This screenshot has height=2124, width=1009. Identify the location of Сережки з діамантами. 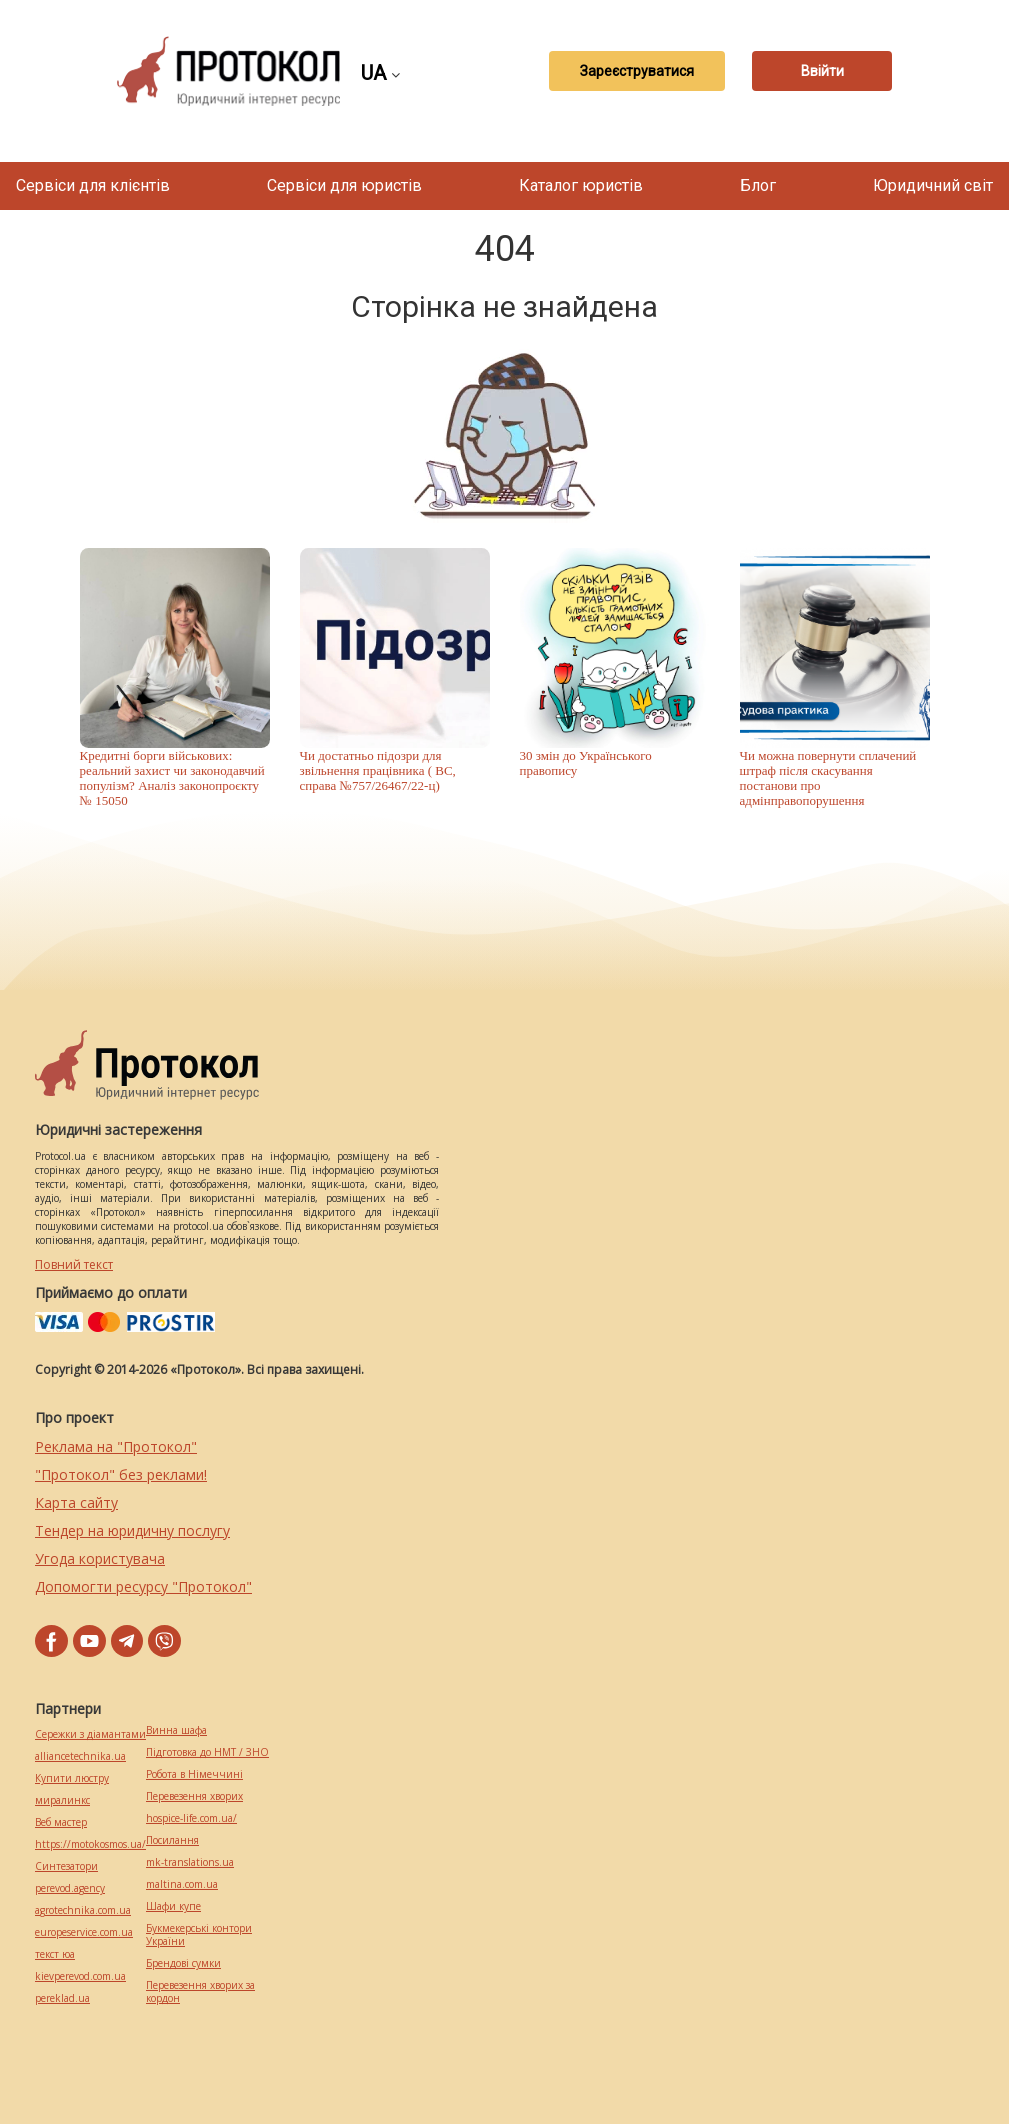
(90, 1734).